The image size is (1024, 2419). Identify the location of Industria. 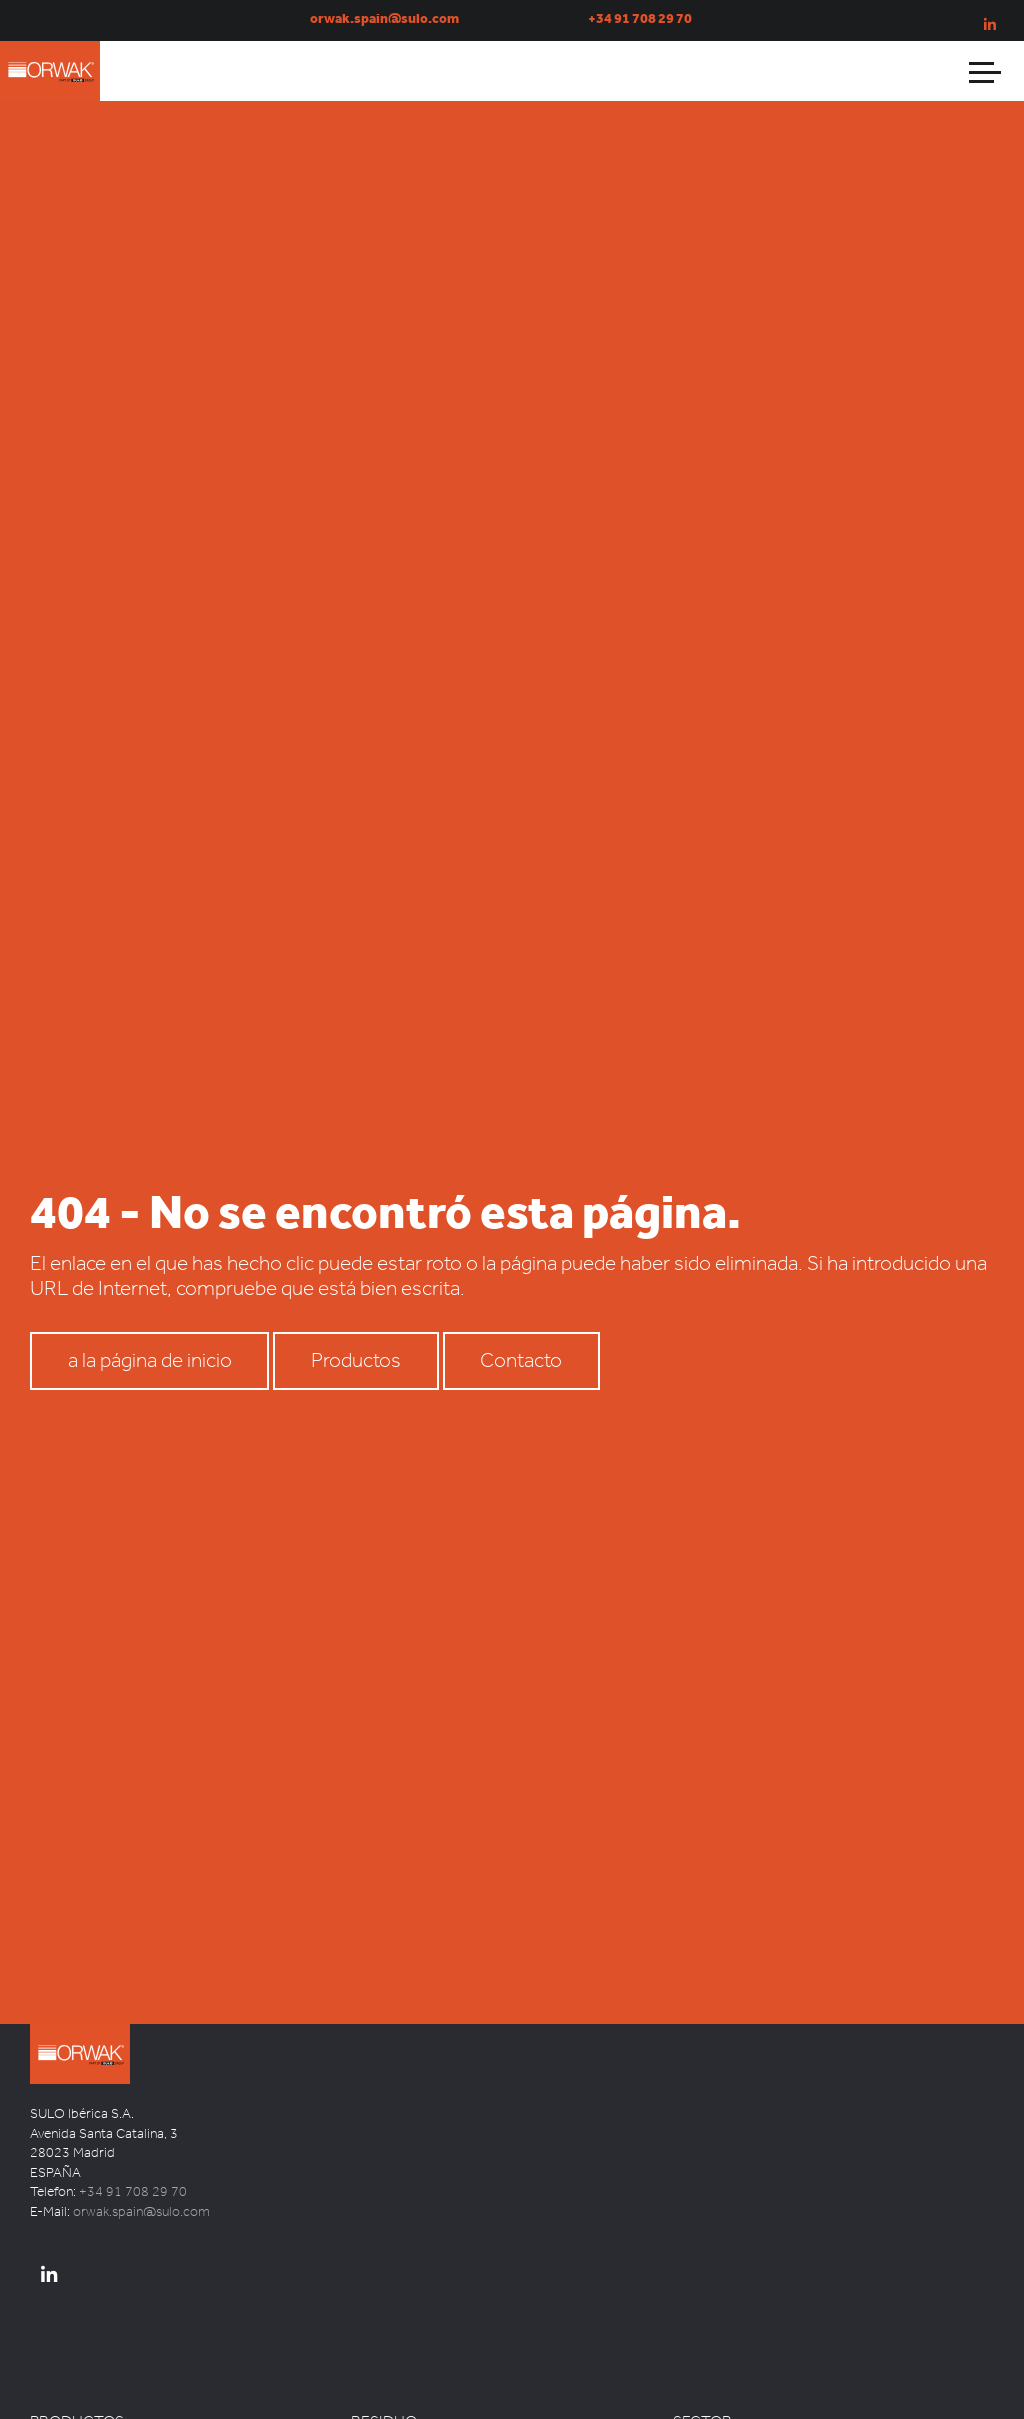
(698, 2366).